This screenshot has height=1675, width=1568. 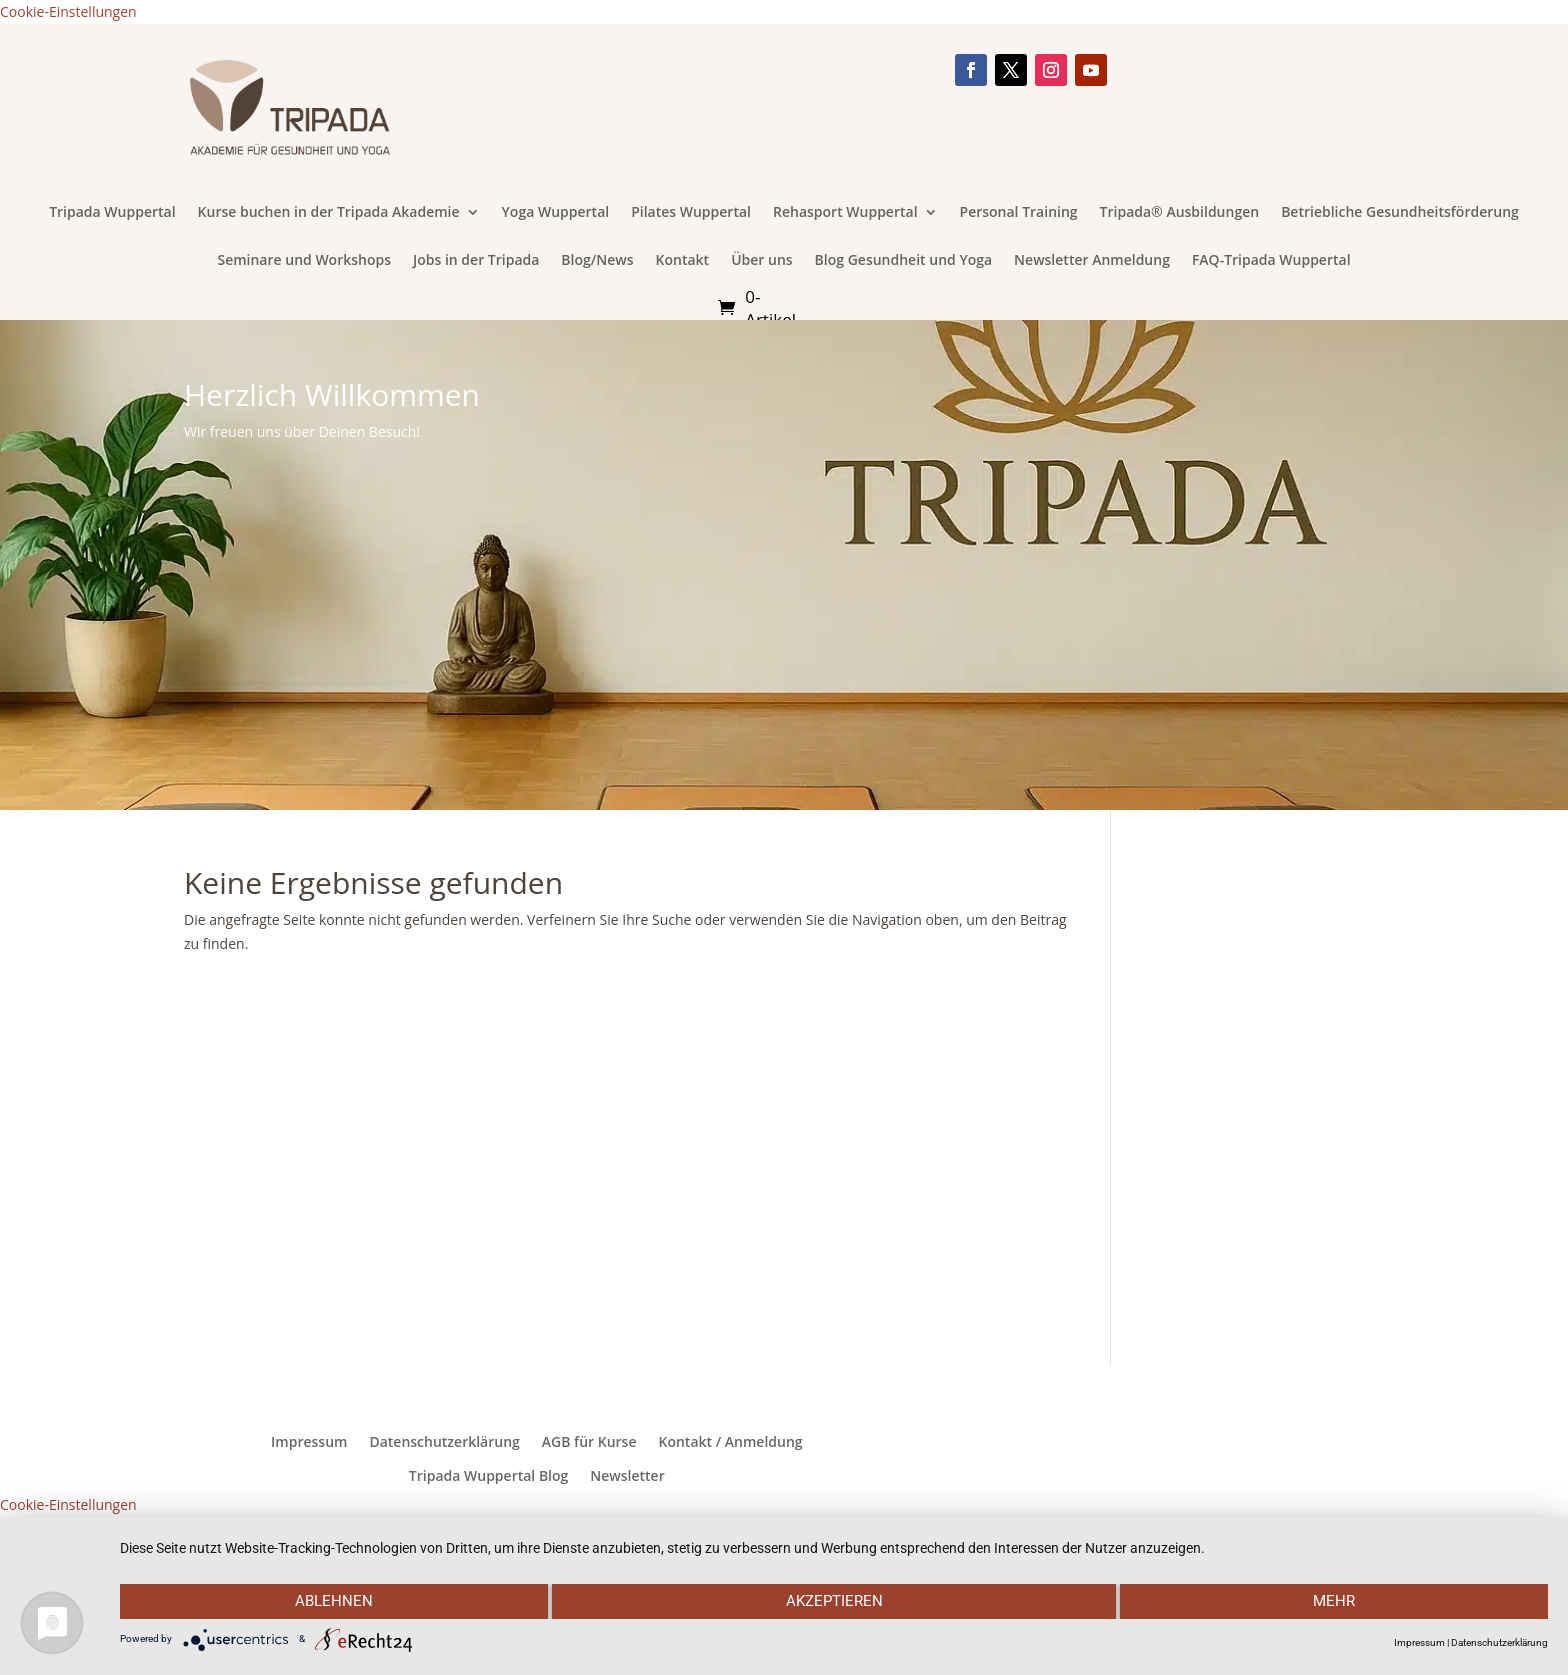 What do you see at coordinates (304, 261) in the screenshot?
I see `Seminare und Workshops` at bounding box center [304, 261].